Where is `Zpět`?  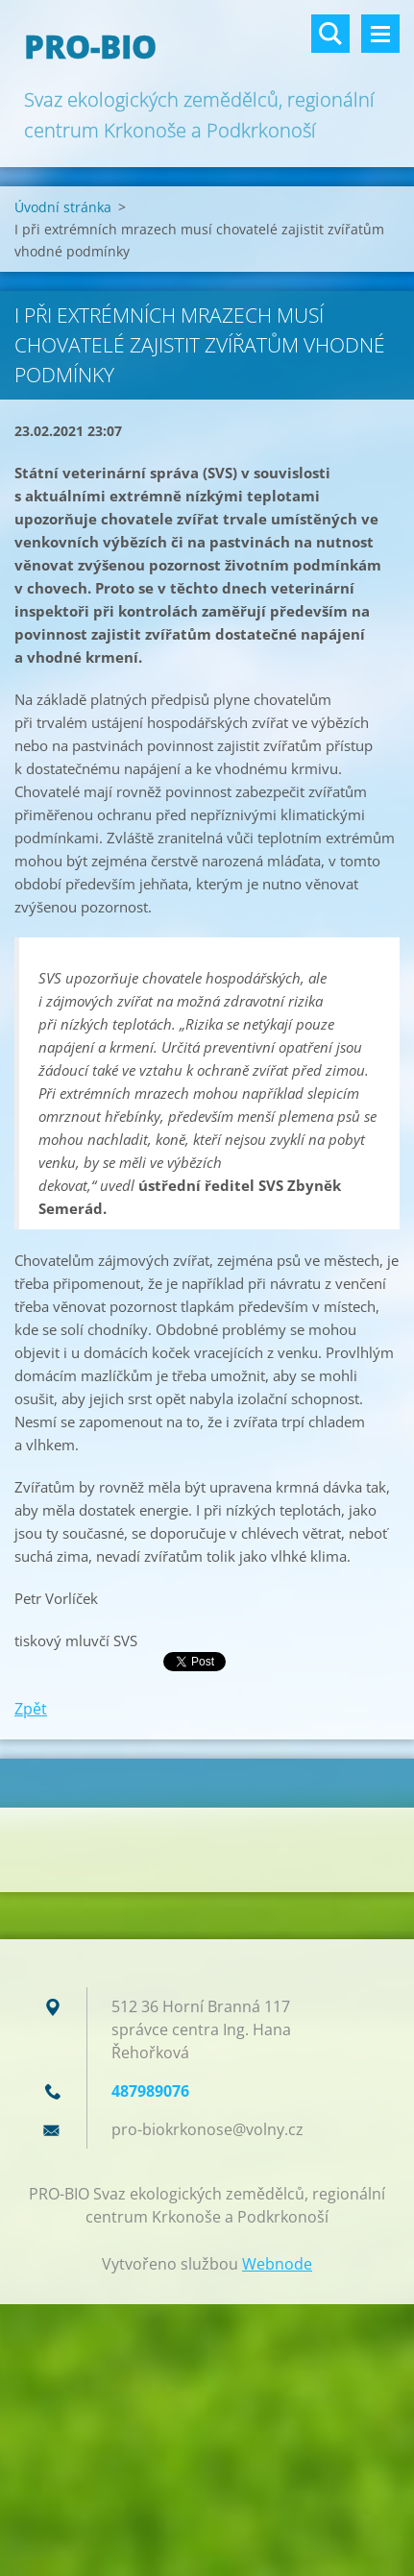 Zpět is located at coordinates (30, 1708).